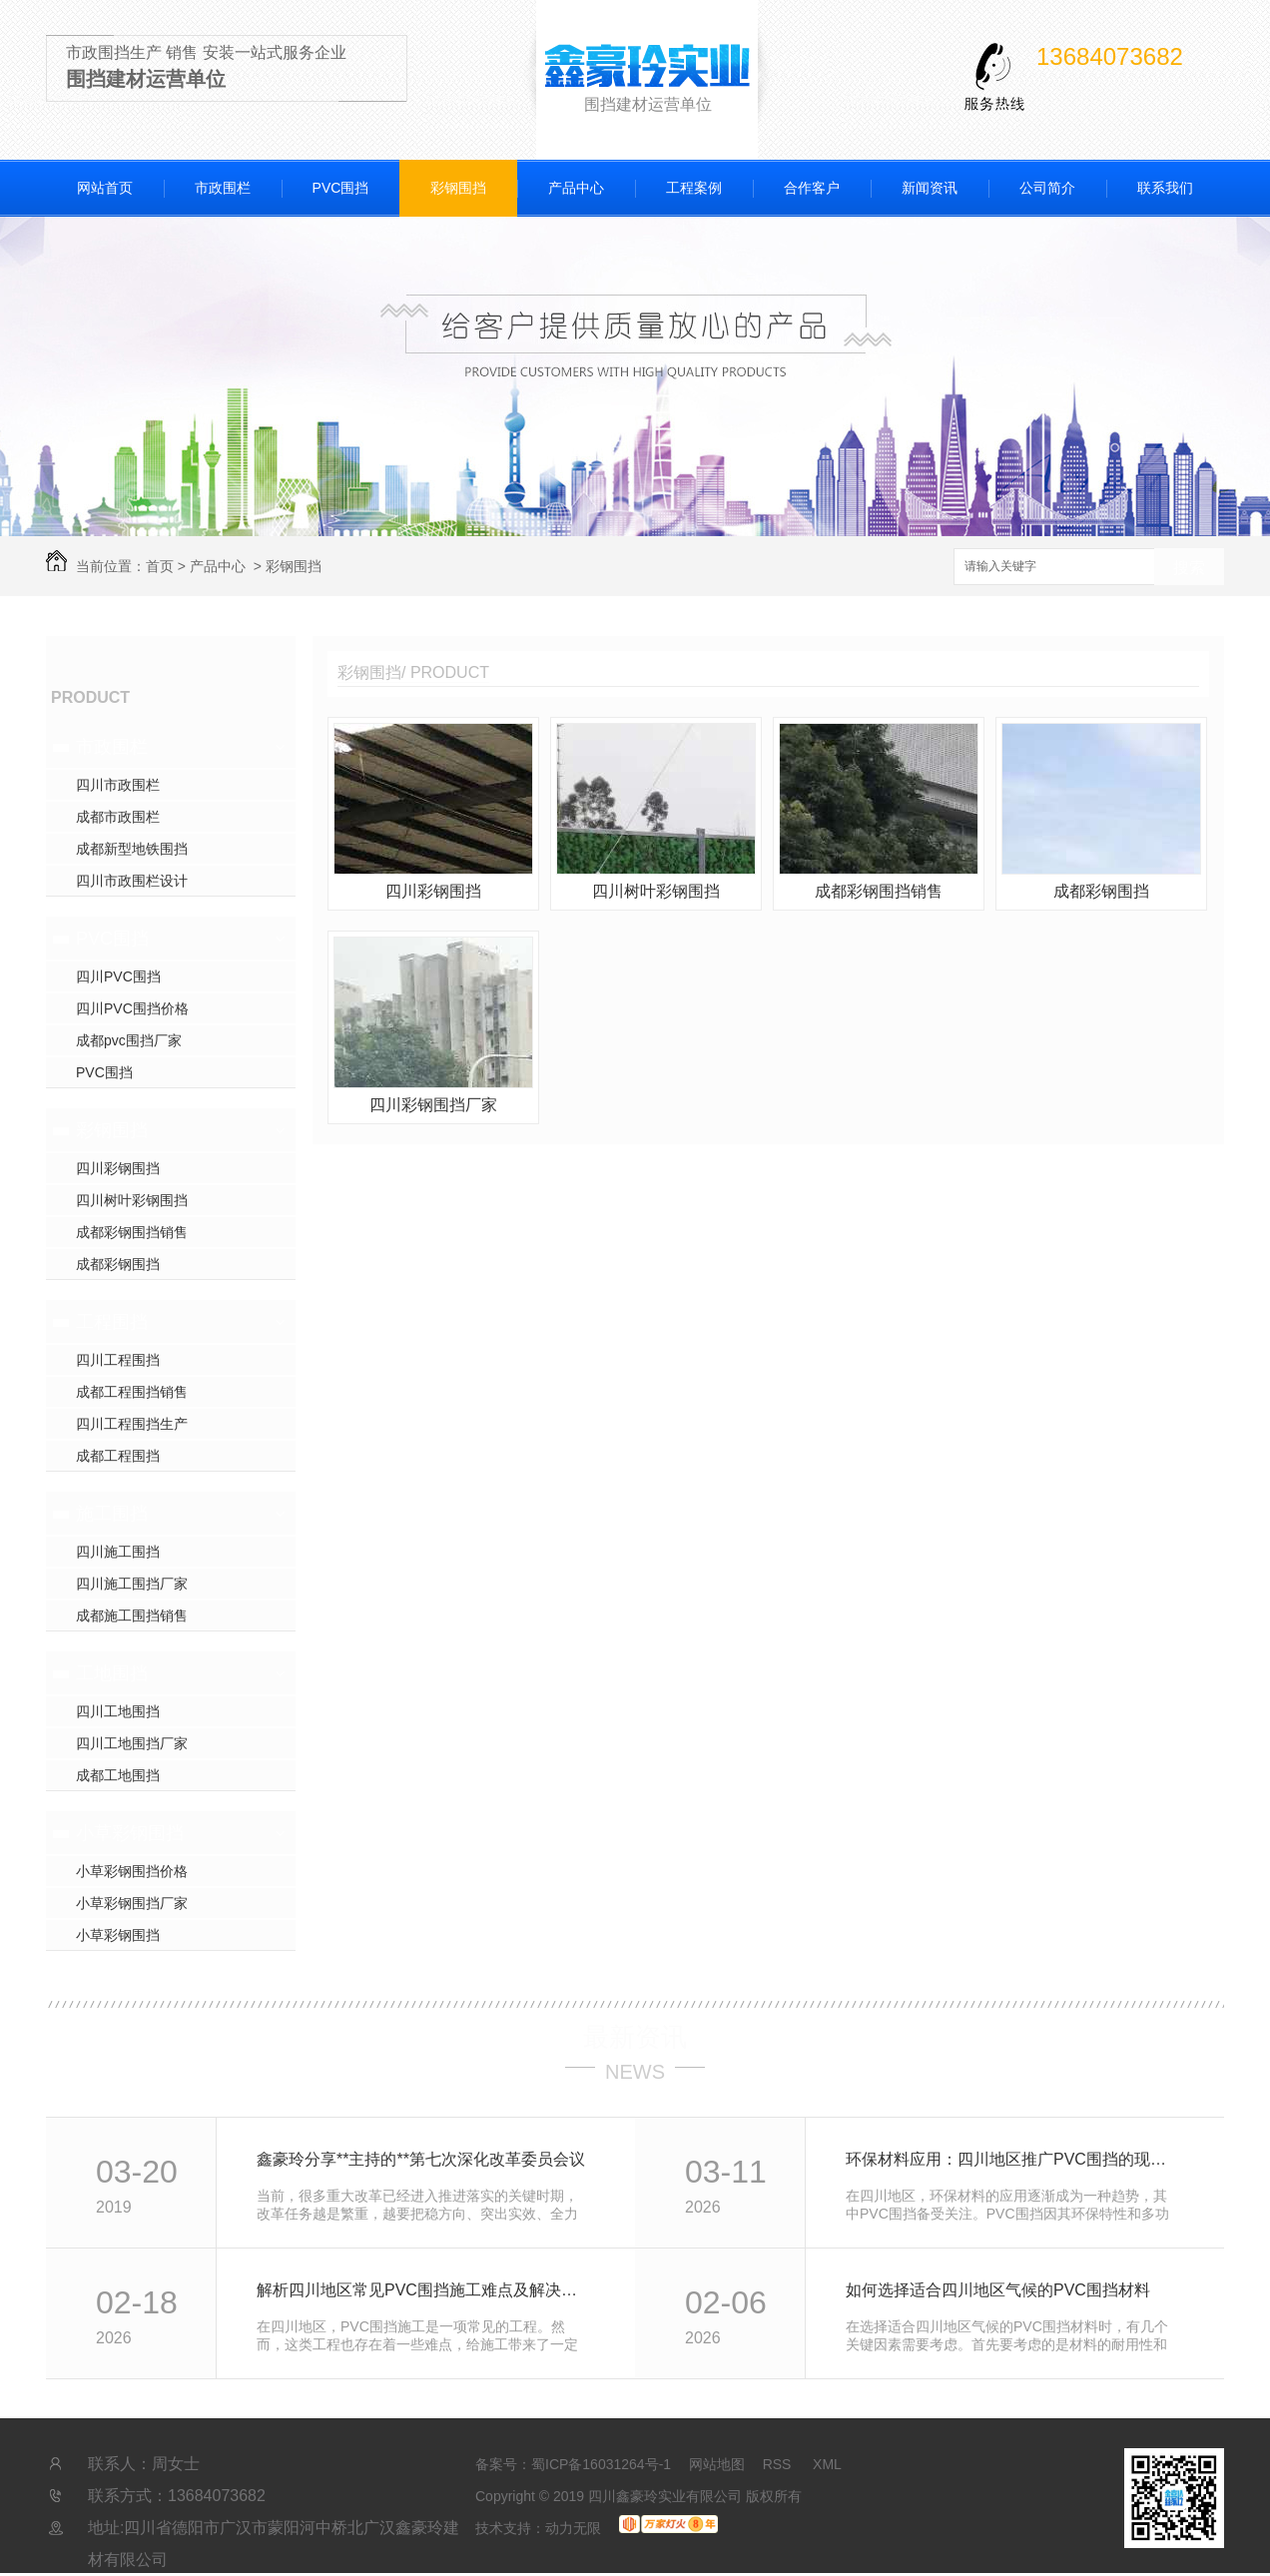  I want to click on 彩钢围挡, so click(458, 188).